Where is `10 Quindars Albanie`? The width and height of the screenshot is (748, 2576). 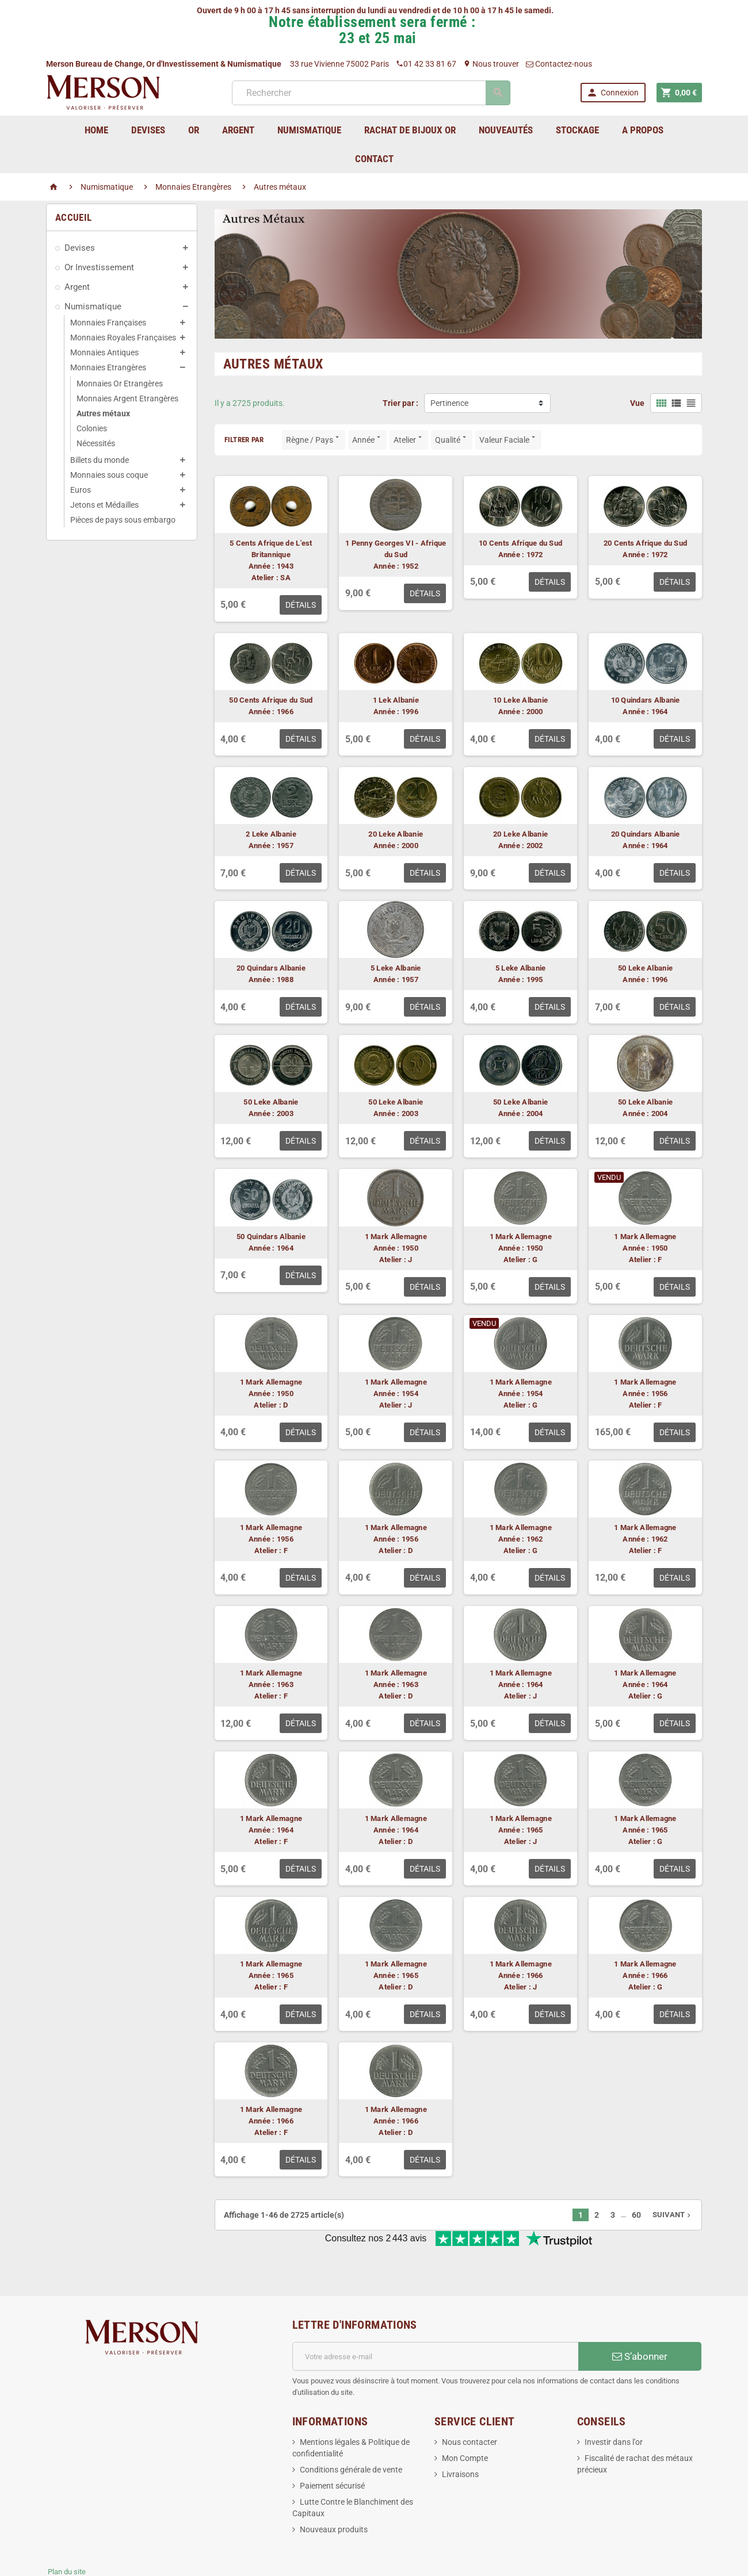
10 Quindars Albanie is located at coordinates (645, 700).